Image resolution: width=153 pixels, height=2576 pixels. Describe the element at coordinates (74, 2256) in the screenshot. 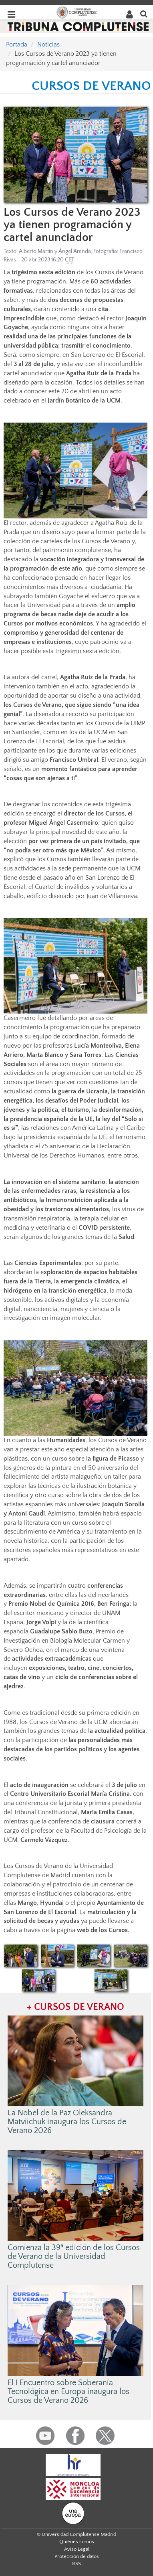

I see `Comienza la 39ª edición de los Cursos de Verano de la Universidad Complutense` at that location.